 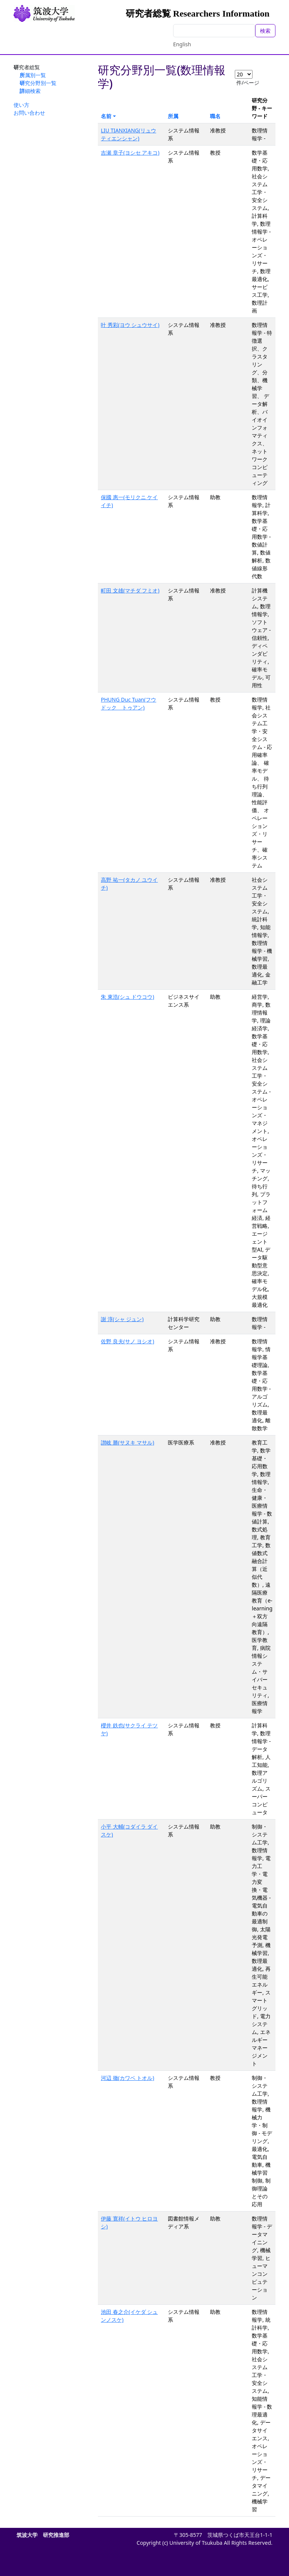 What do you see at coordinates (130, 590) in the screenshot?
I see `町田 文雄(マチダ フミオ)` at bounding box center [130, 590].